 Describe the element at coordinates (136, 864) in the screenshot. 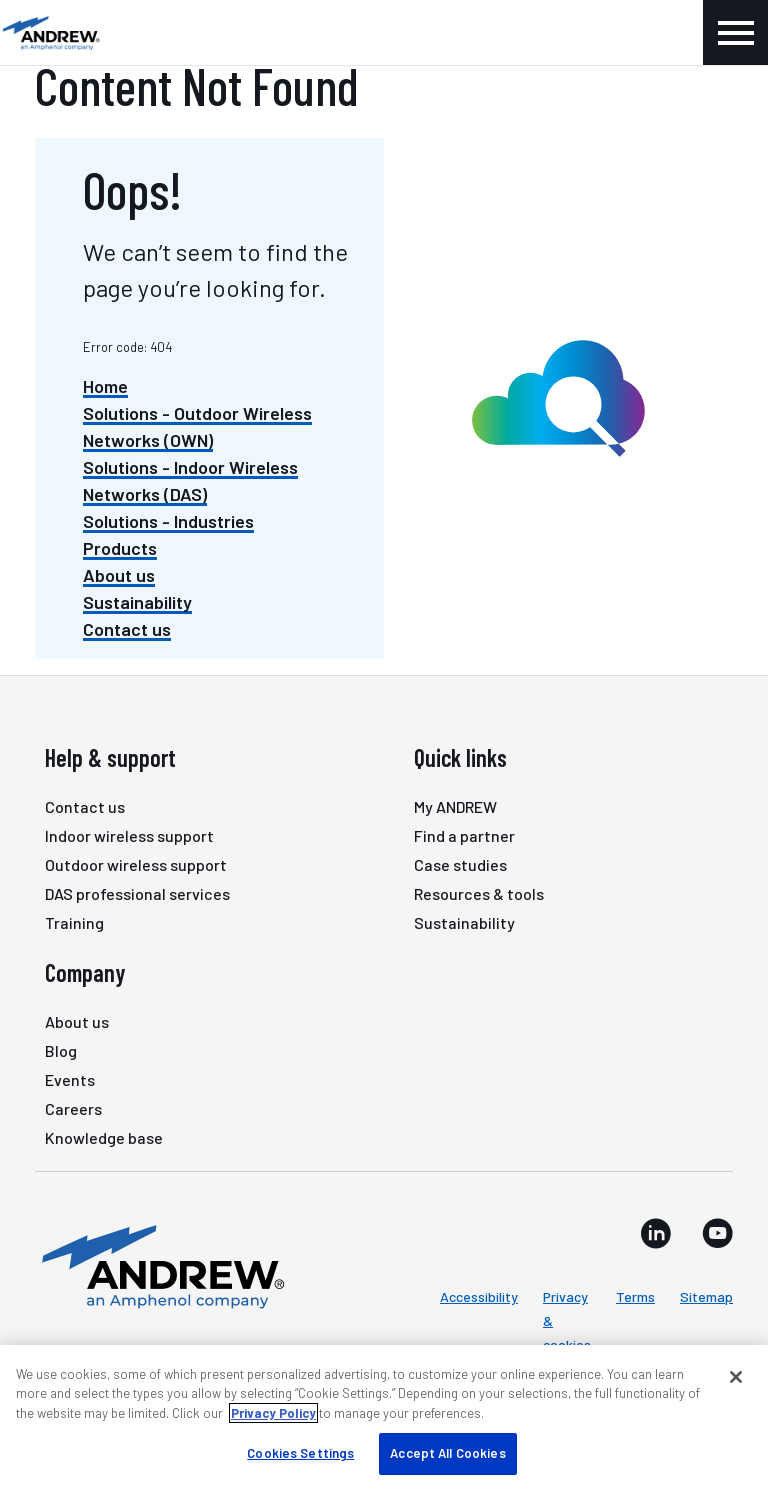

I see `Outdoor wireless support` at that location.